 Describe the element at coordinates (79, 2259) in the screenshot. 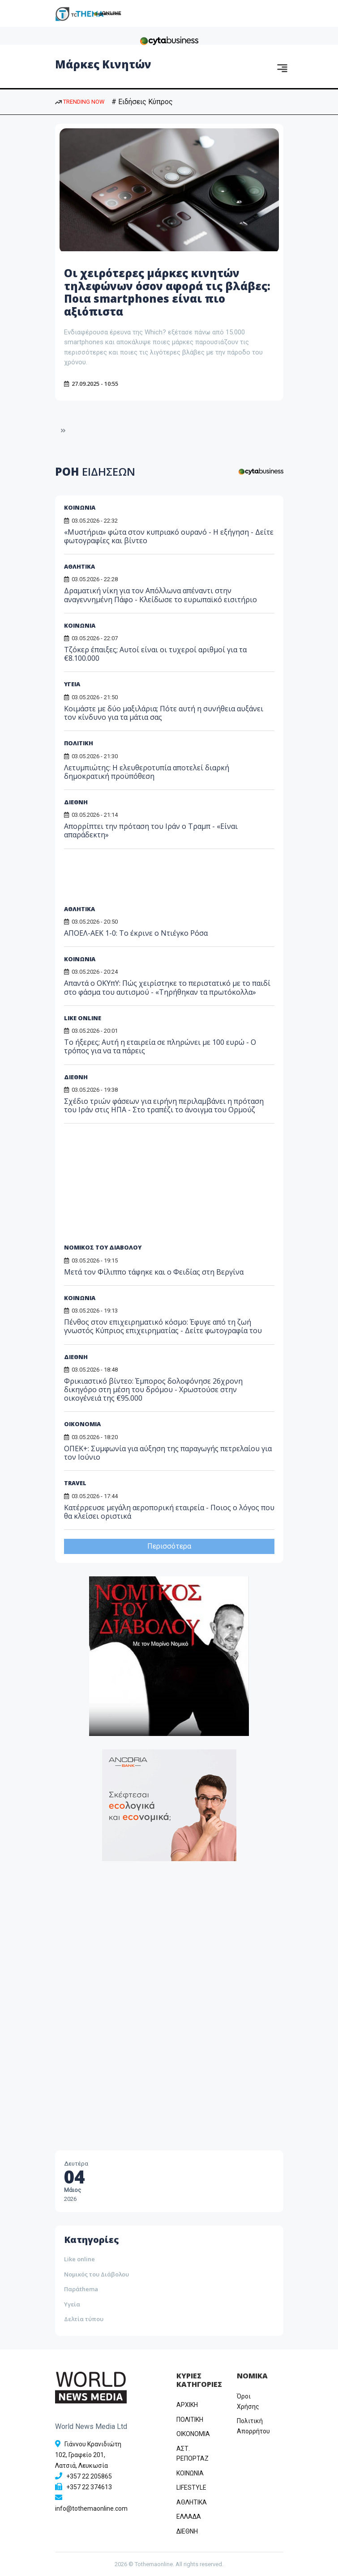

I see `Like online` at that location.